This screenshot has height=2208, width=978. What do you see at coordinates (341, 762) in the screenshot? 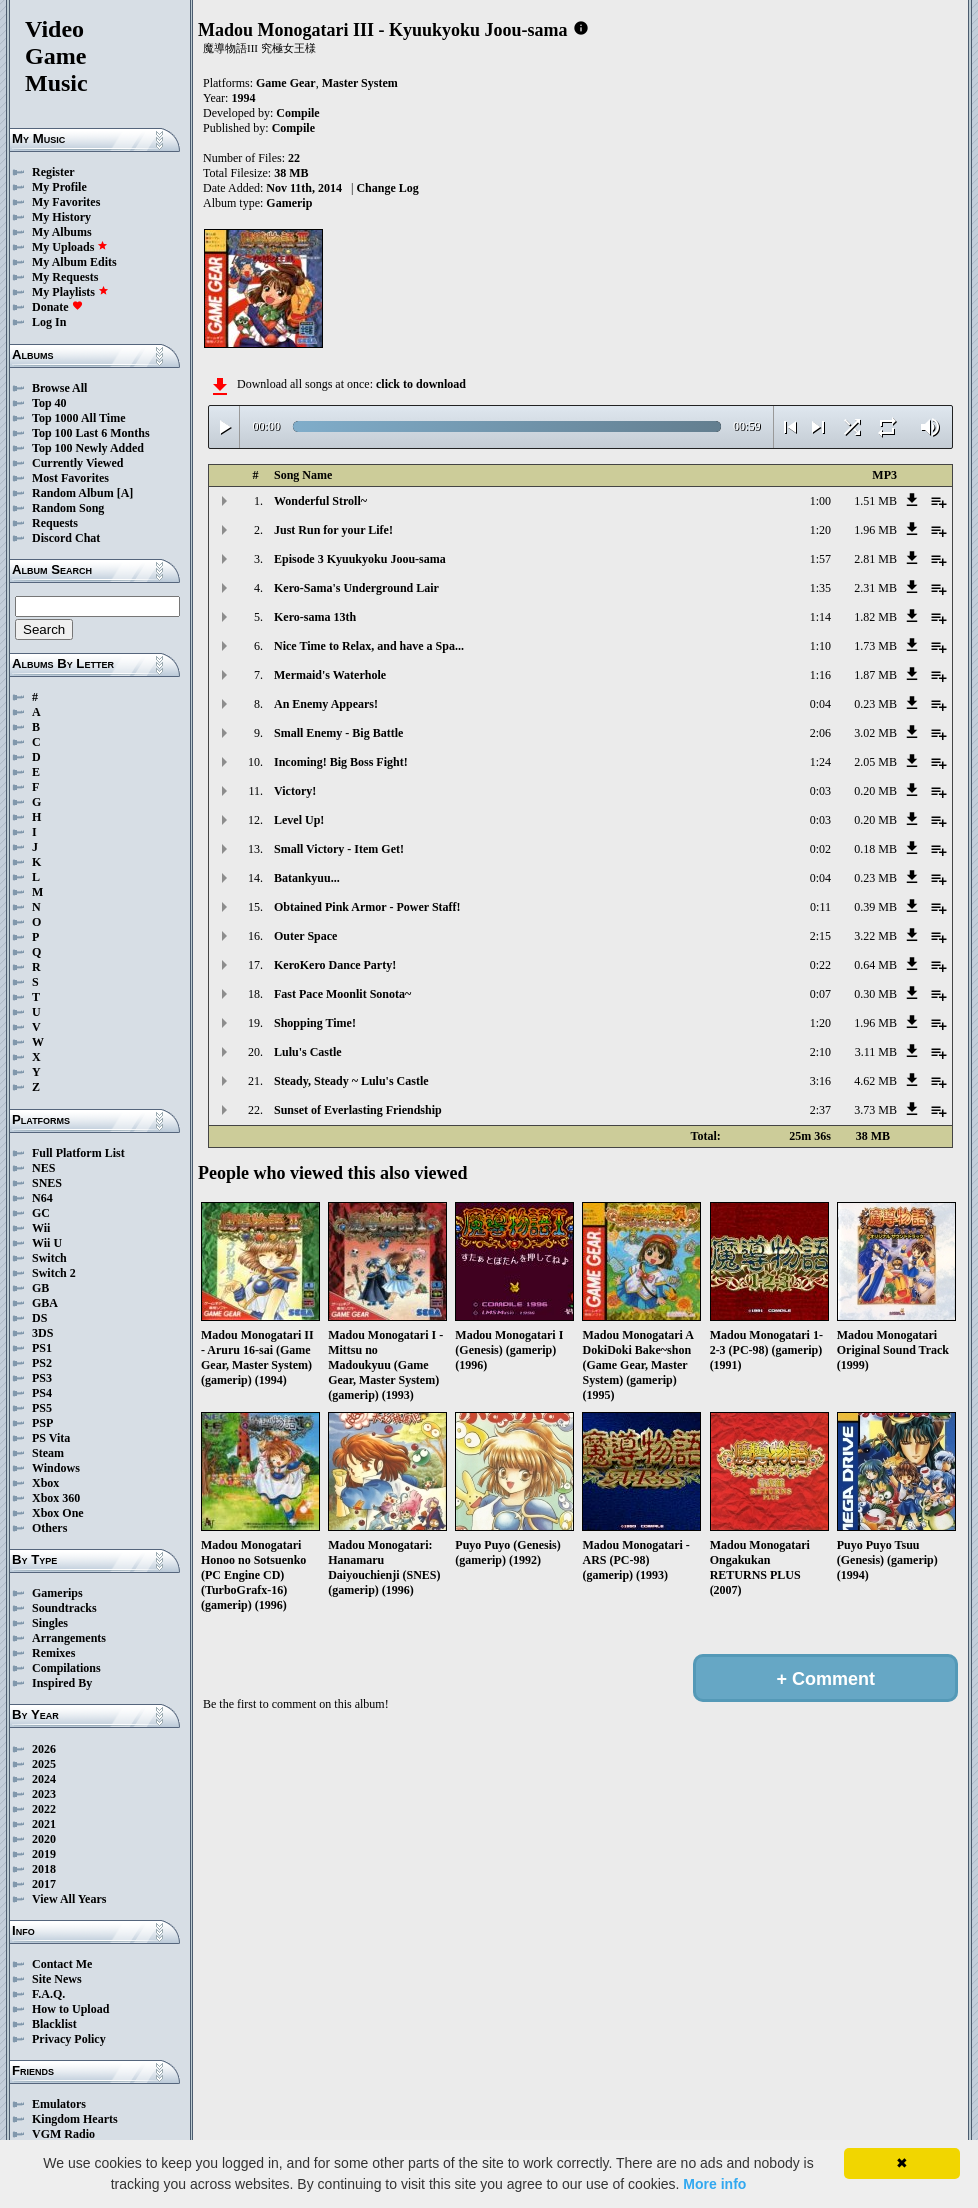
I see `Incoming! Big Boss Fight!` at bounding box center [341, 762].